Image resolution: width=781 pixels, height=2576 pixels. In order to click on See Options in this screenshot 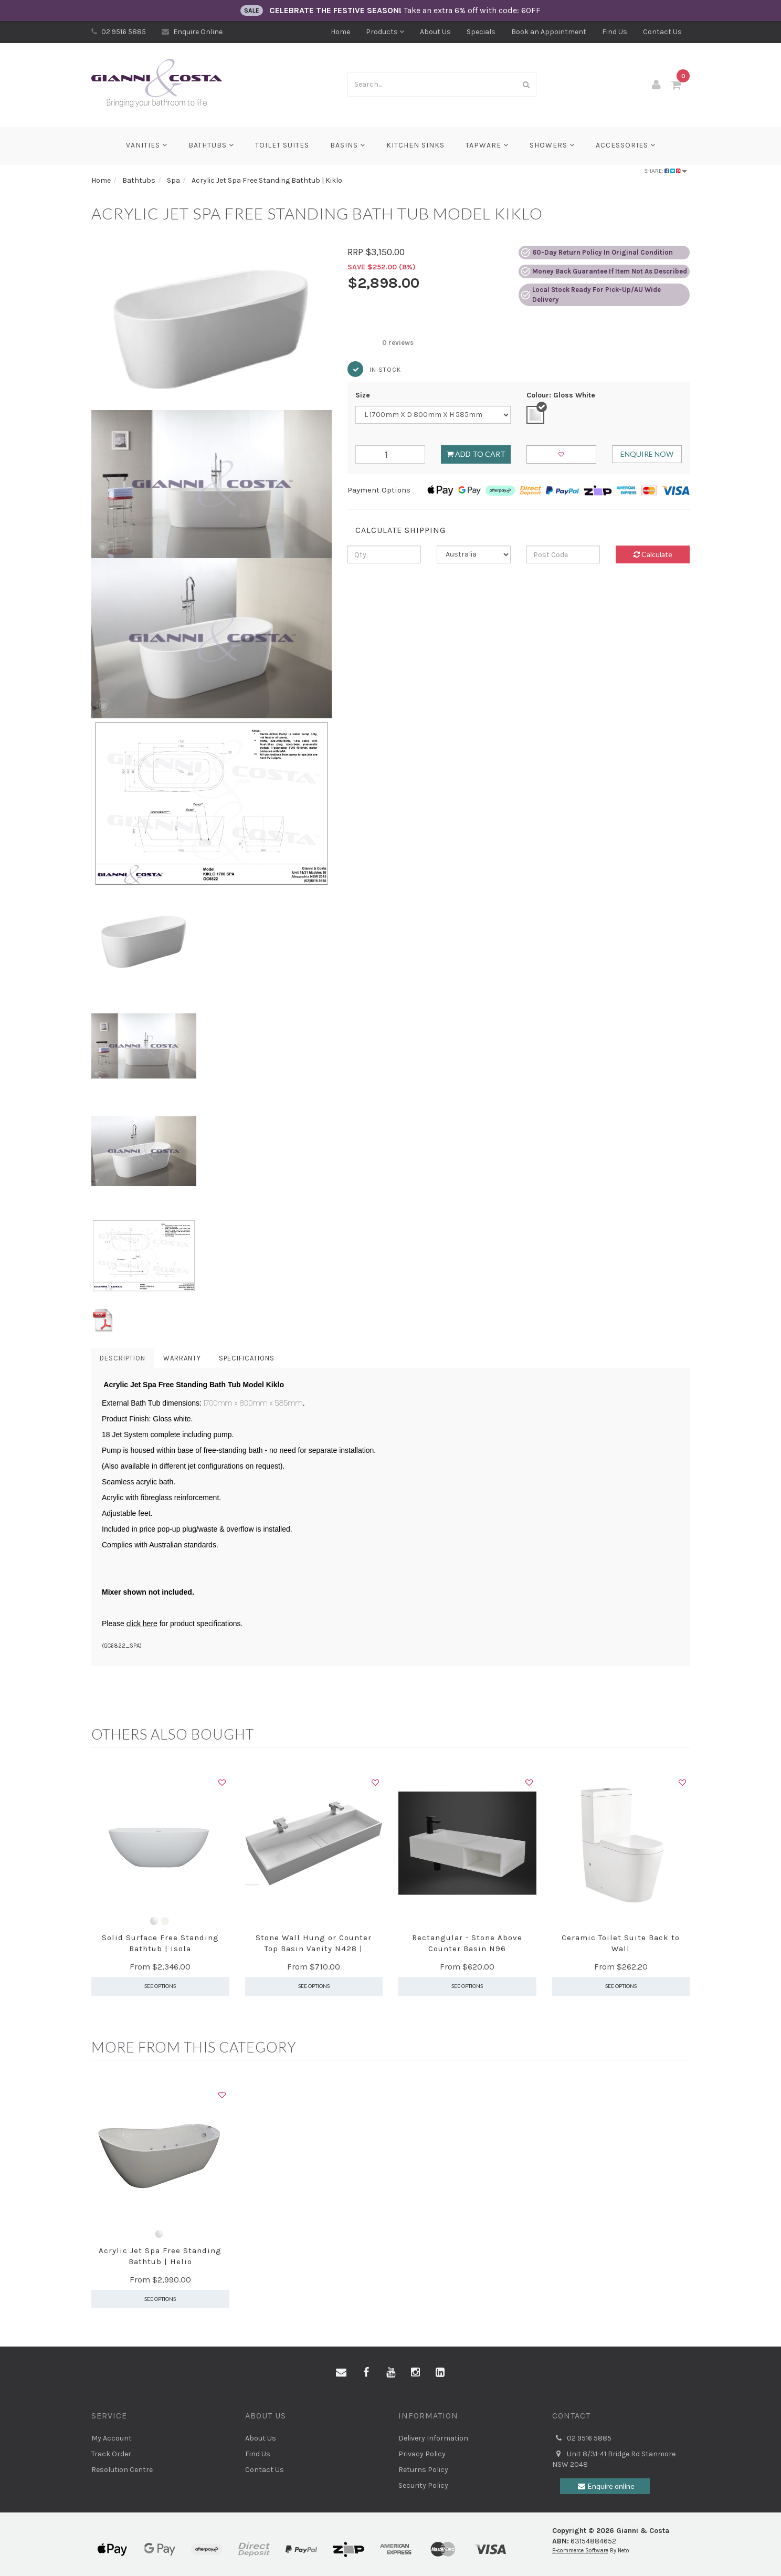, I will do `click(160, 1986)`.